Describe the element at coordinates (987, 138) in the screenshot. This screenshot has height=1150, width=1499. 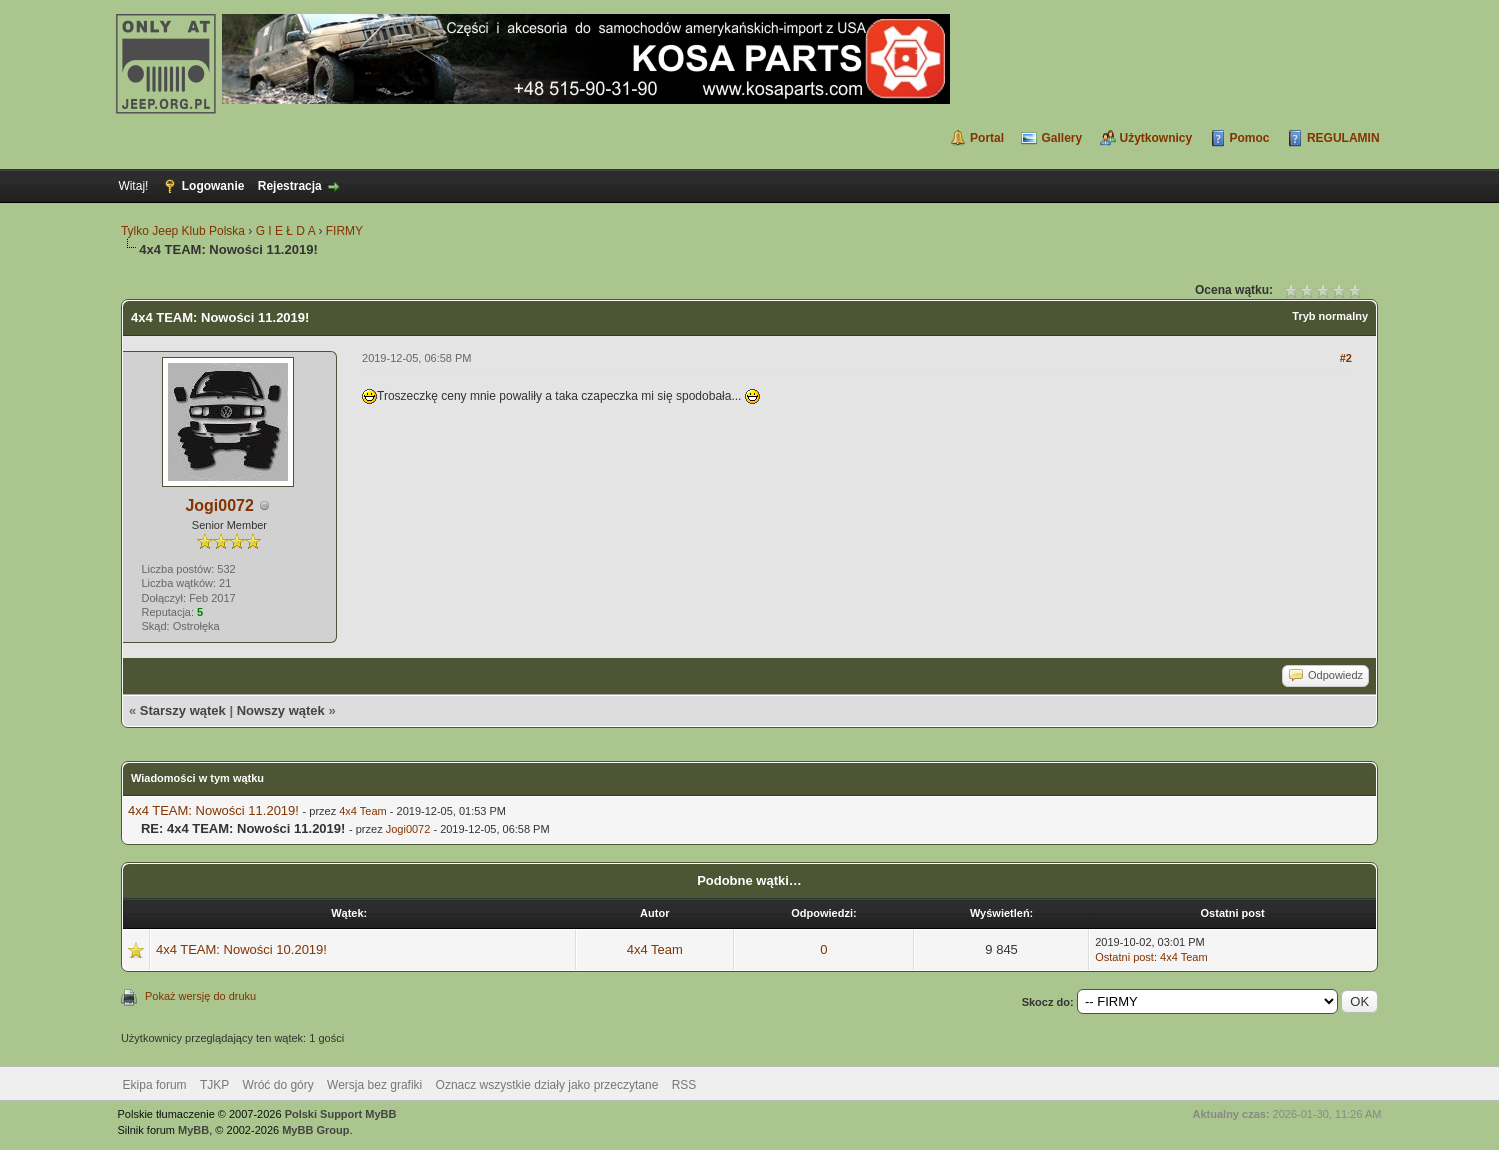
I see `Portal` at that location.